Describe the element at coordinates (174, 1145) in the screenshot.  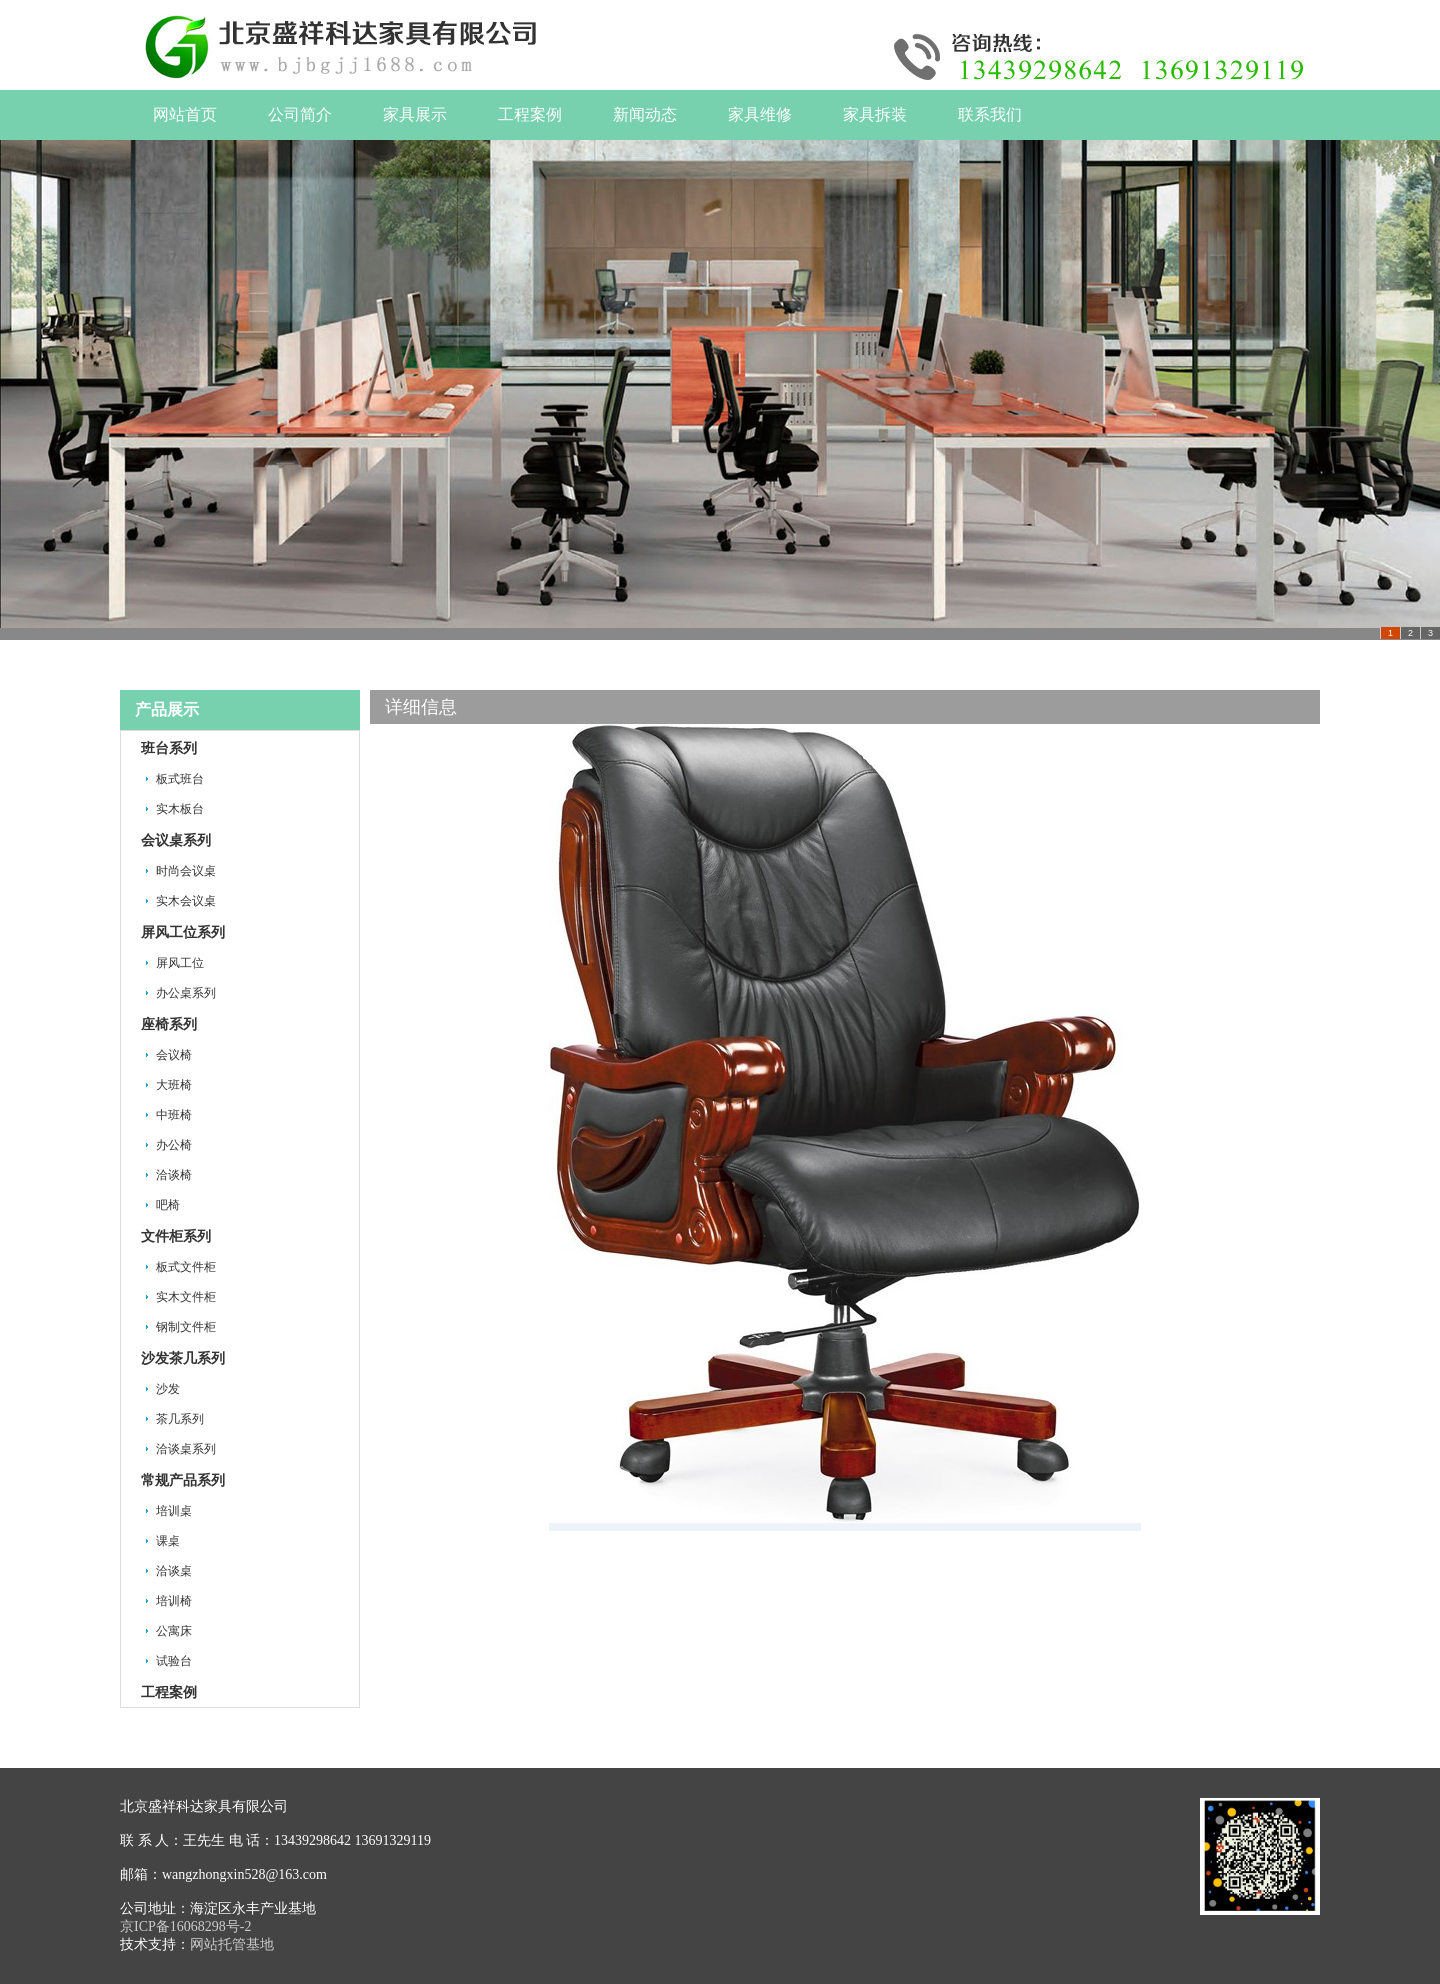
I see `办公椅` at that location.